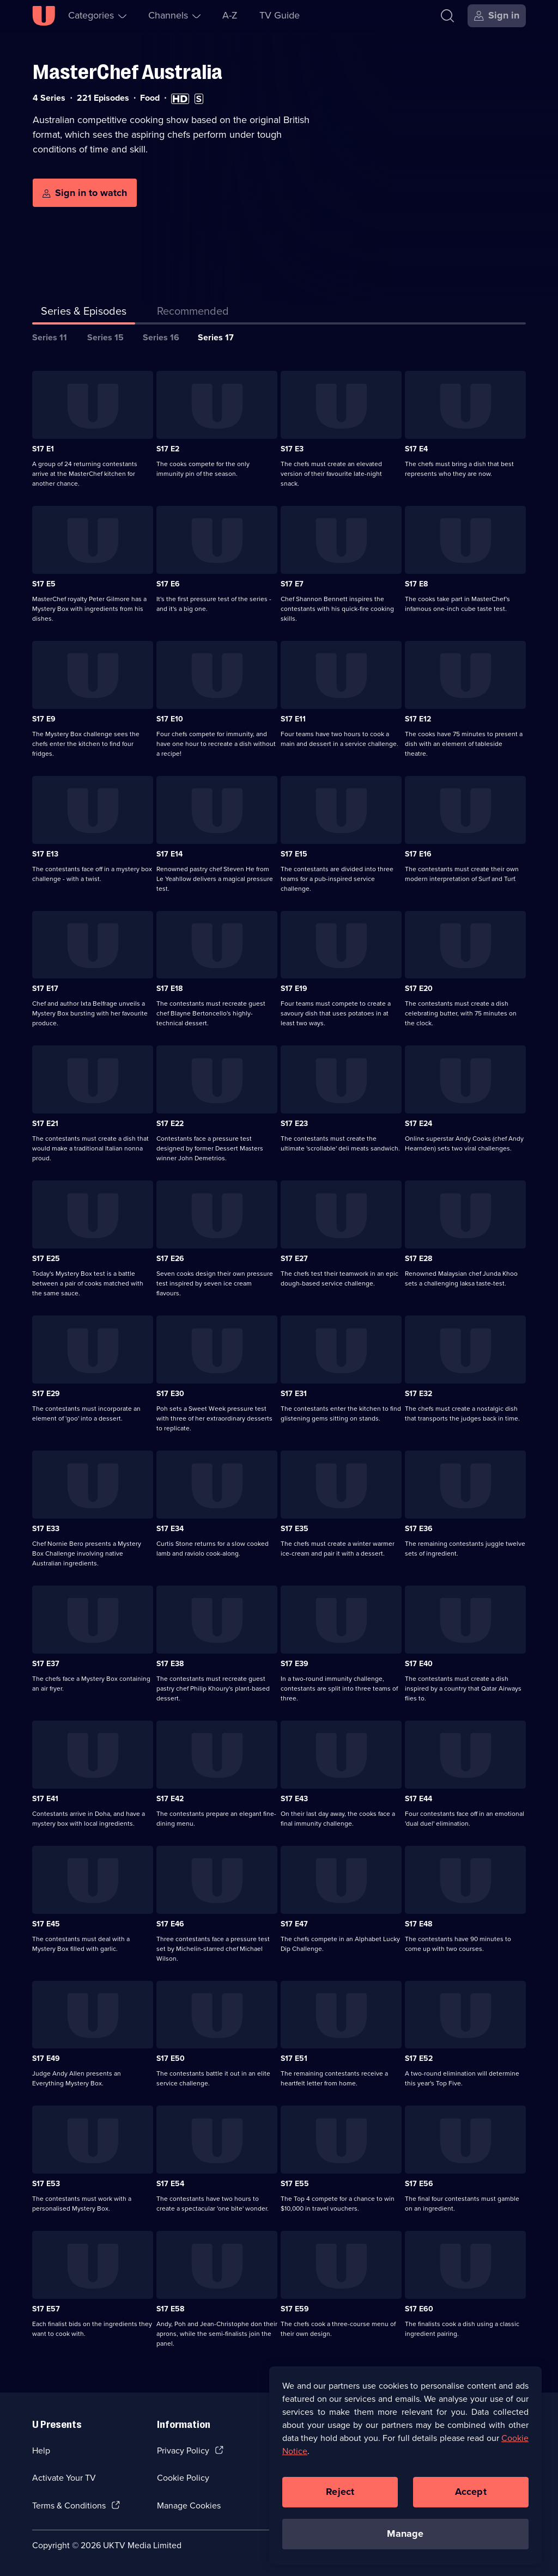 The height and width of the screenshot is (2576, 558). What do you see at coordinates (170, 1798) in the screenshot?
I see `S17 E42 [Series 17 Episode 42]` at bounding box center [170, 1798].